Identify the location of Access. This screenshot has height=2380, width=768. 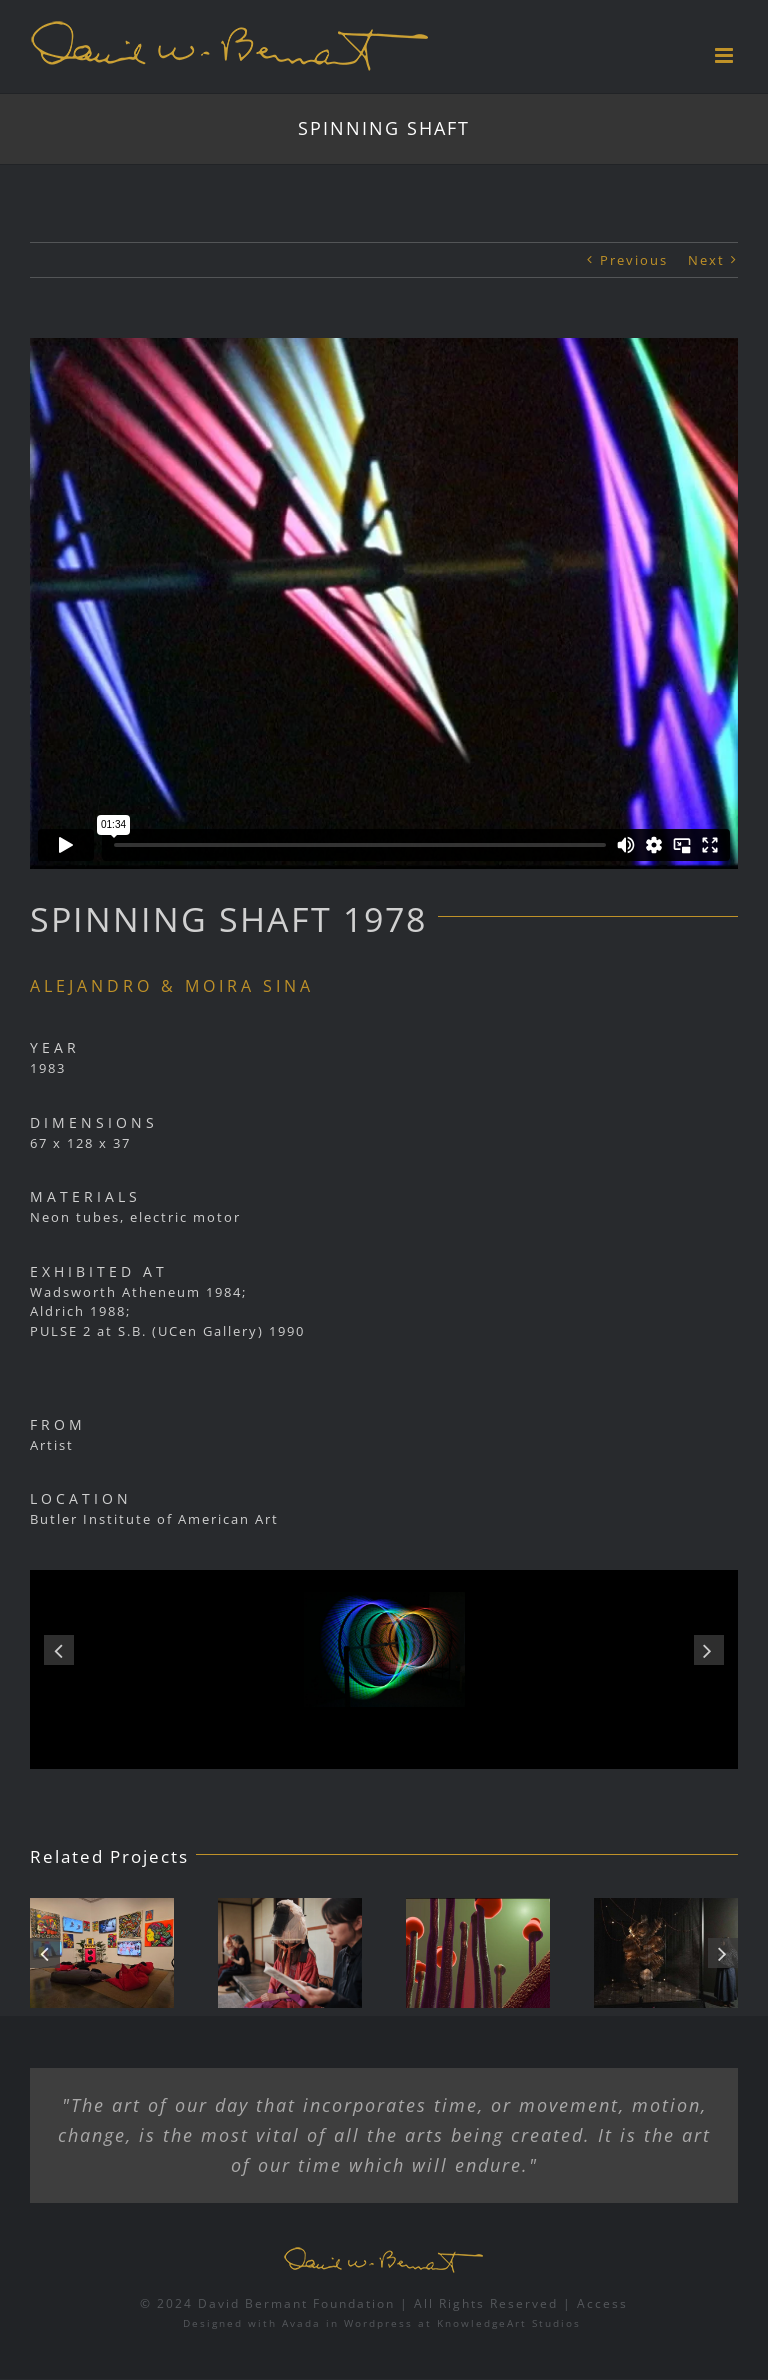
(602, 2303).